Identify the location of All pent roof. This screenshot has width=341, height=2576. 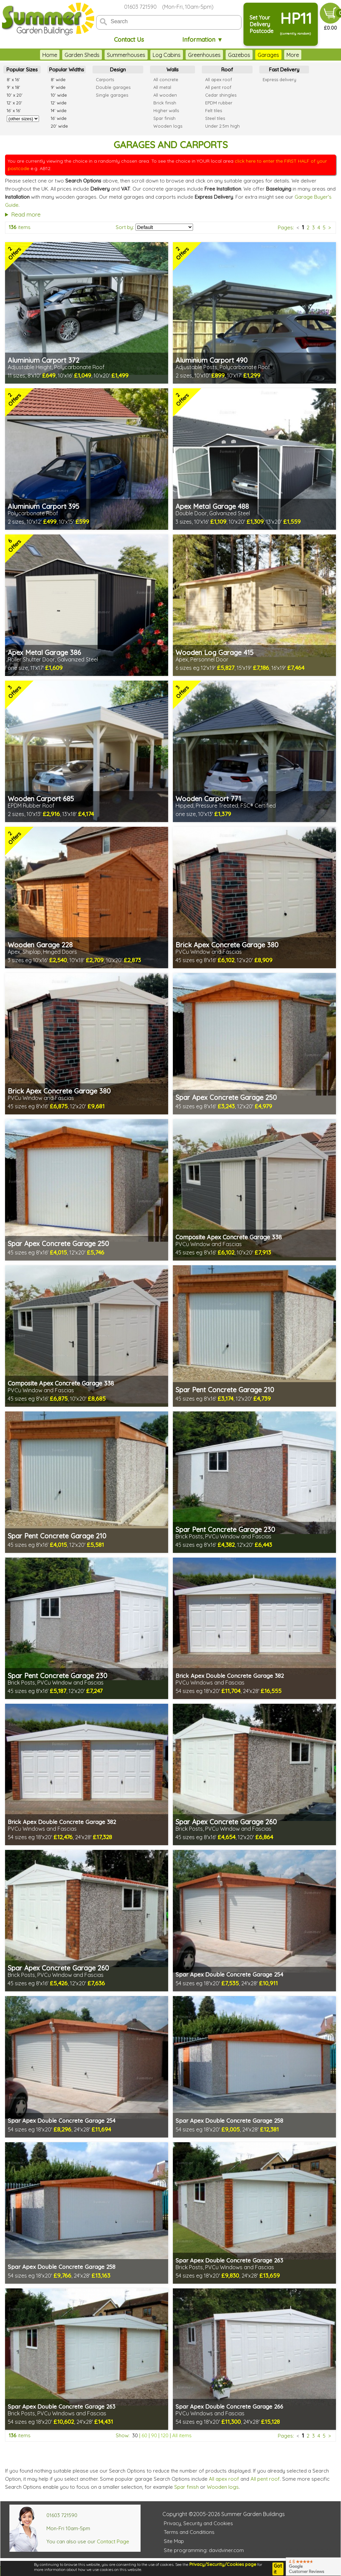
(265, 2479).